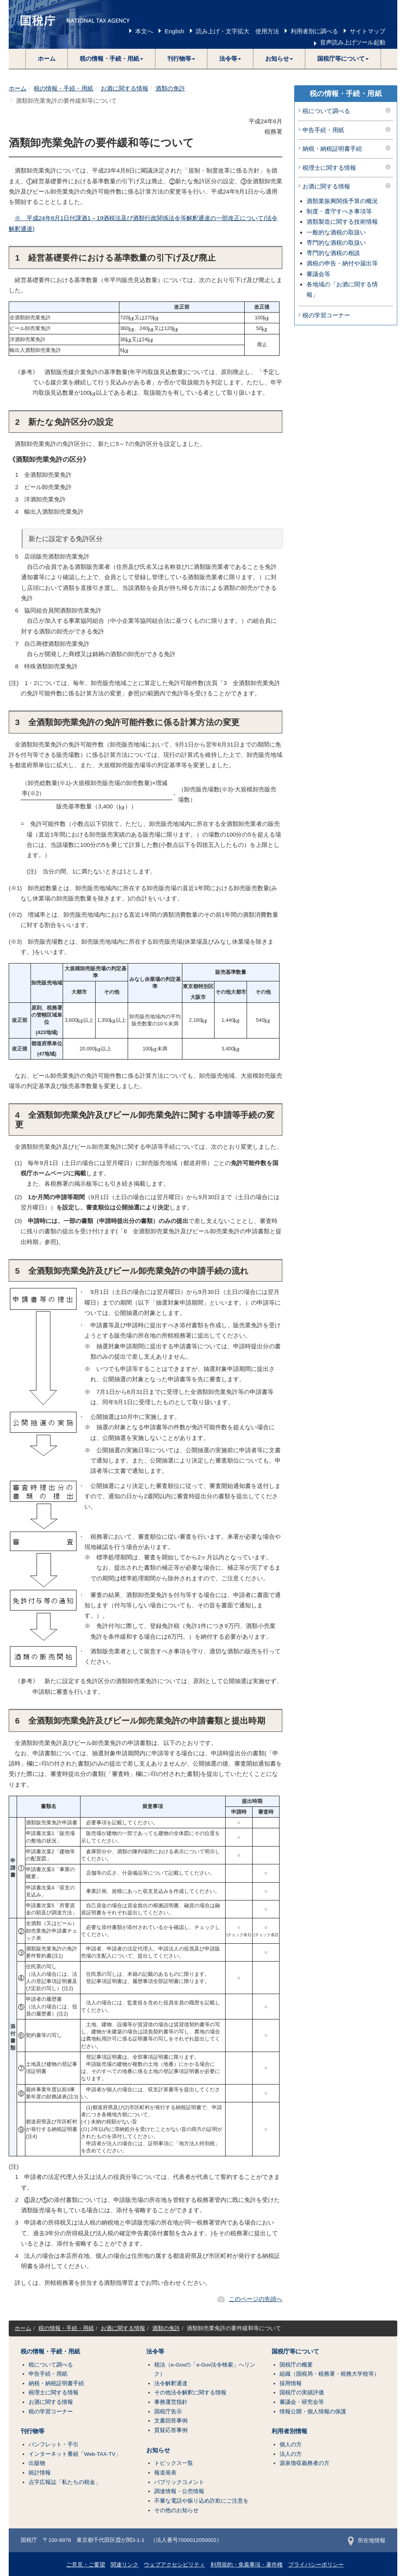 The height and width of the screenshot is (2576, 406). What do you see at coordinates (168, 2412) in the screenshot?
I see `国税庁告示` at bounding box center [168, 2412].